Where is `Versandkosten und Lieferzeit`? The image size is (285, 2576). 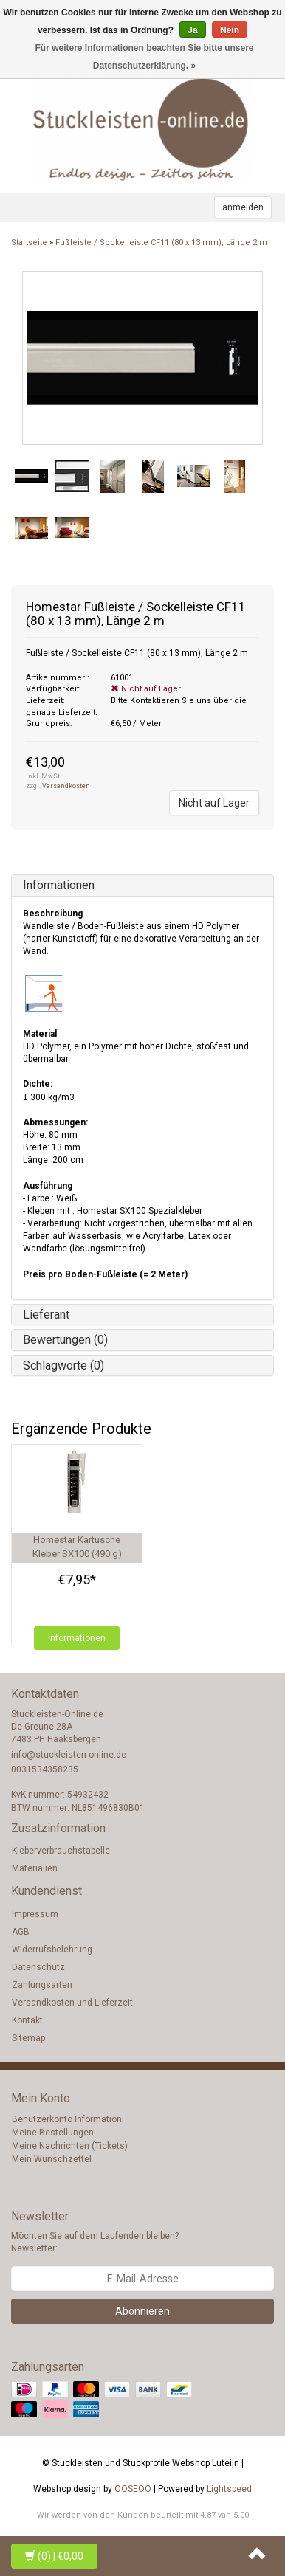 Versandkosten und Lieferzeit is located at coordinates (72, 2002).